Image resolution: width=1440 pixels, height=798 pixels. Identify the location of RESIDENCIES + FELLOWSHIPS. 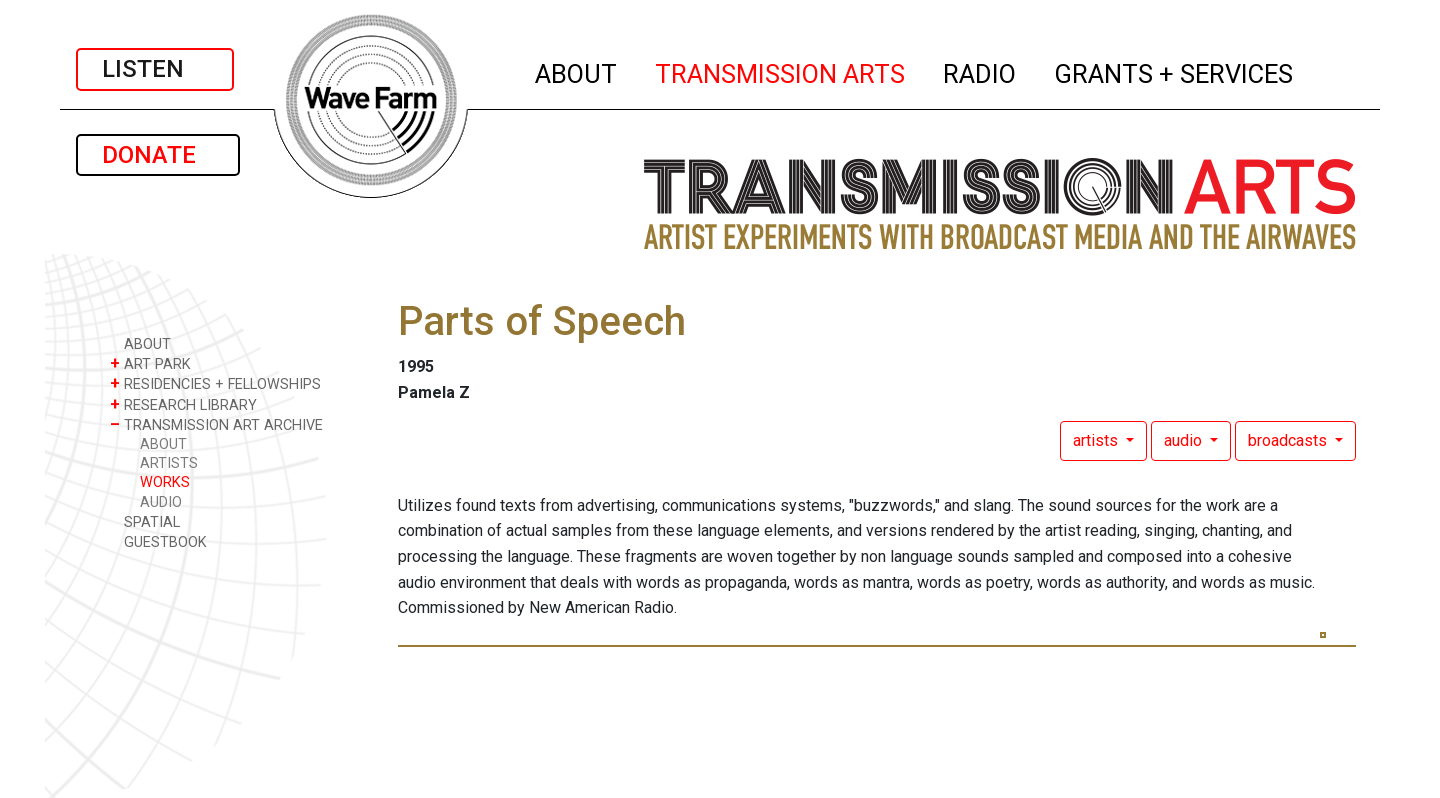
(215, 383).